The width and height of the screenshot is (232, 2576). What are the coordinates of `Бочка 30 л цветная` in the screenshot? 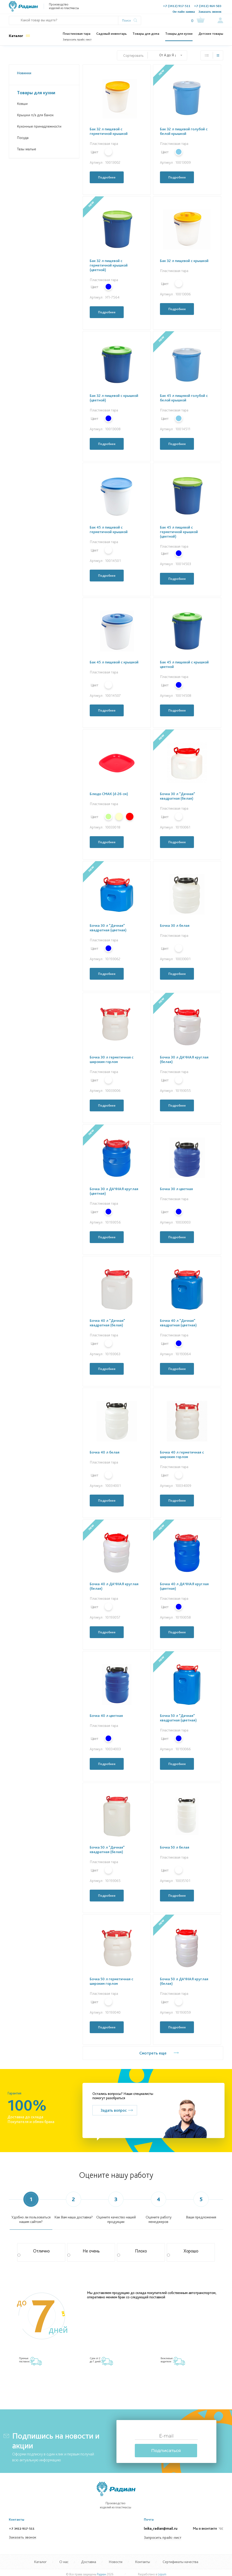 It's located at (176, 1186).